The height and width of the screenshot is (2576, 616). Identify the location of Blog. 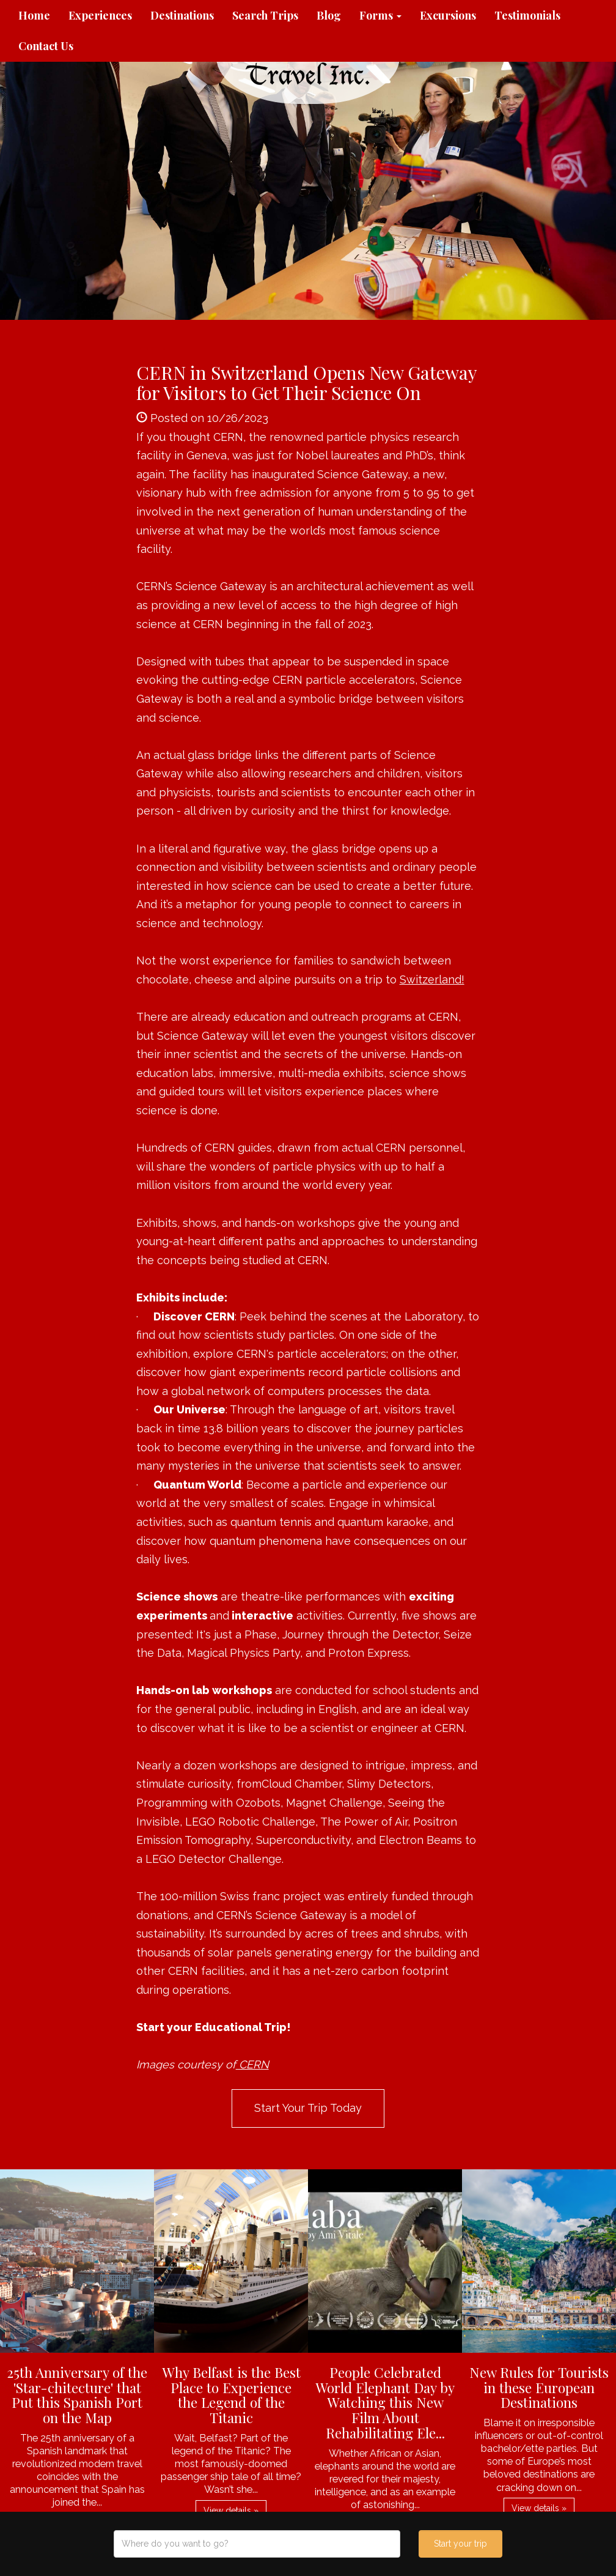
(329, 15).